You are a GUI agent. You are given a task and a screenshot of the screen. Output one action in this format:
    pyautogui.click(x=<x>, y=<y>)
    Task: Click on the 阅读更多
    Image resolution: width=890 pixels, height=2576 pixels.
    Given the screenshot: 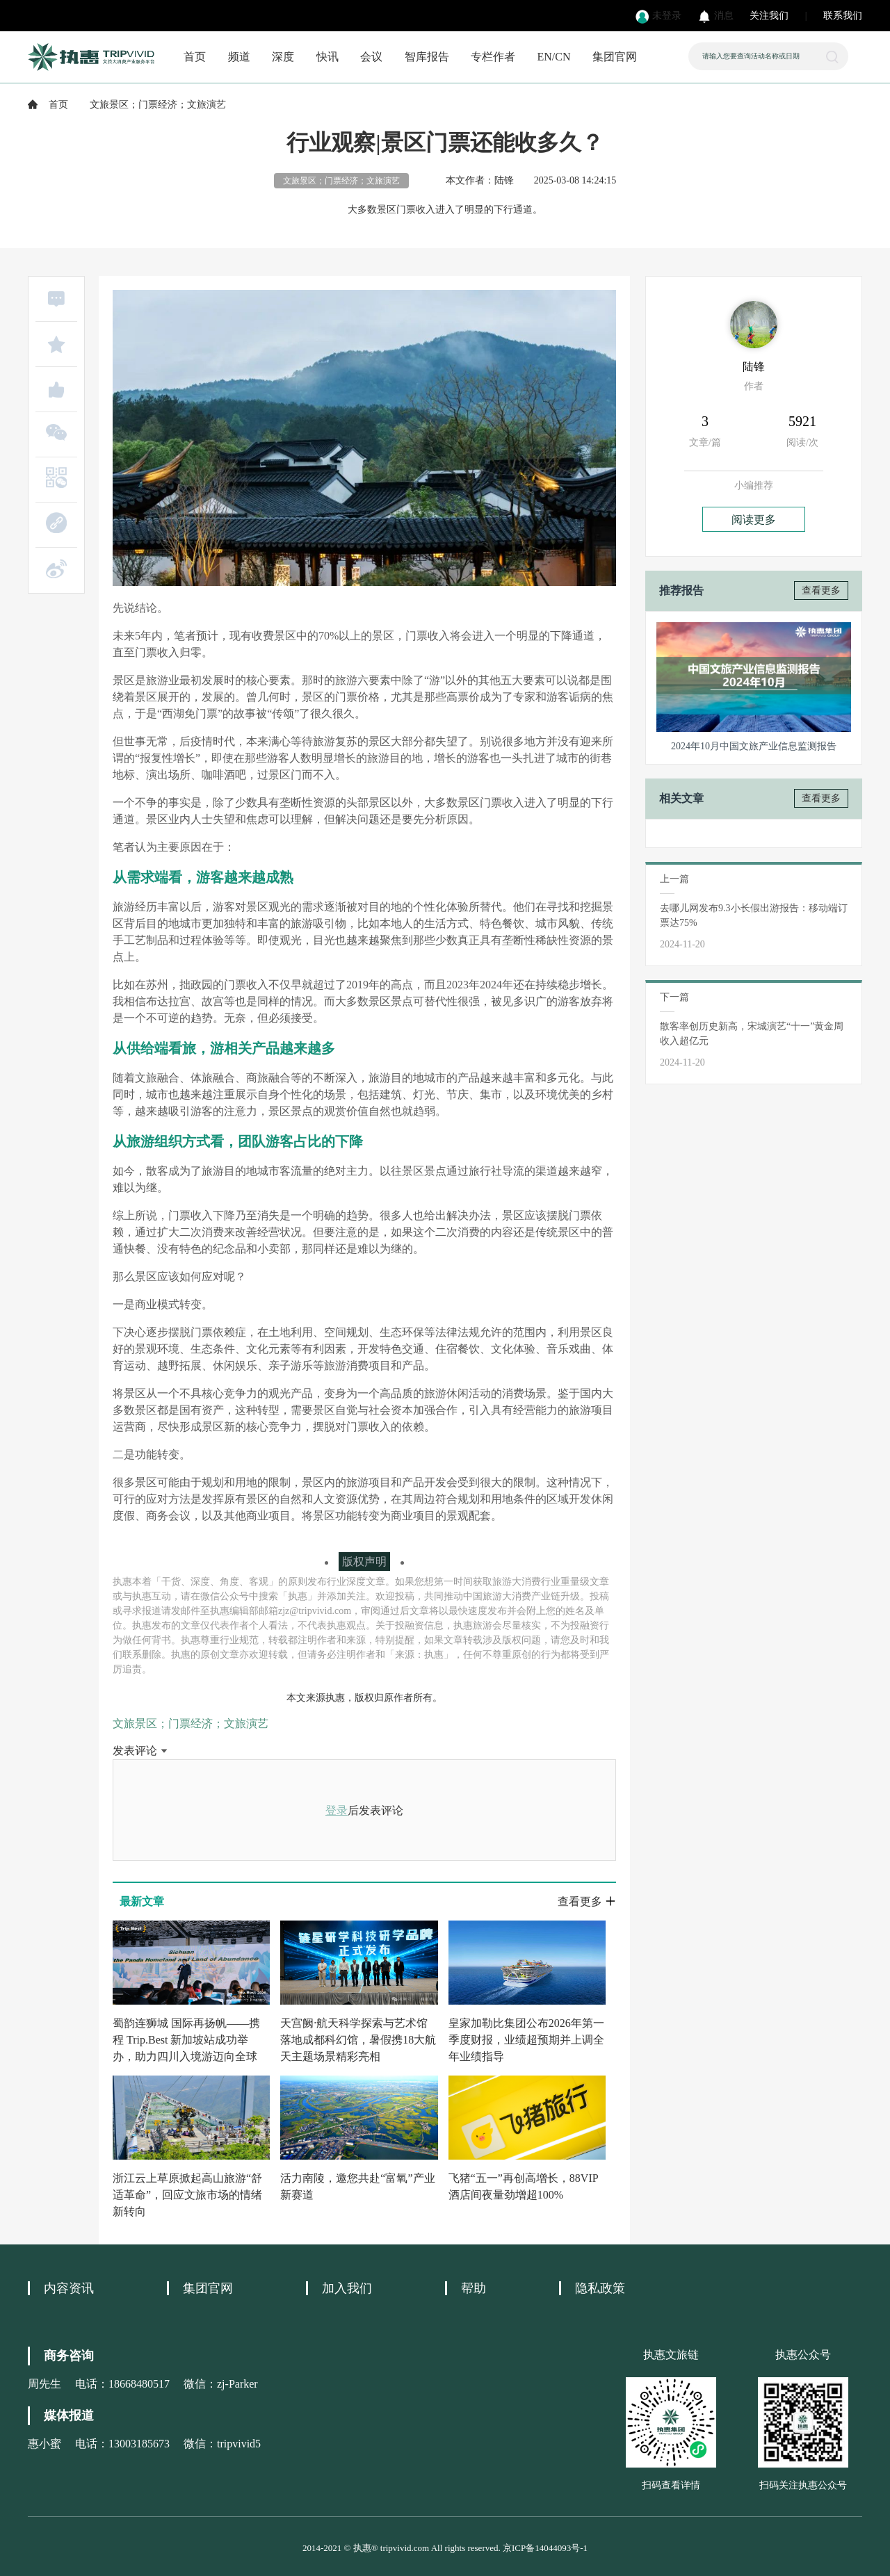 What is the action you would take?
    pyautogui.click(x=753, y=519)
    